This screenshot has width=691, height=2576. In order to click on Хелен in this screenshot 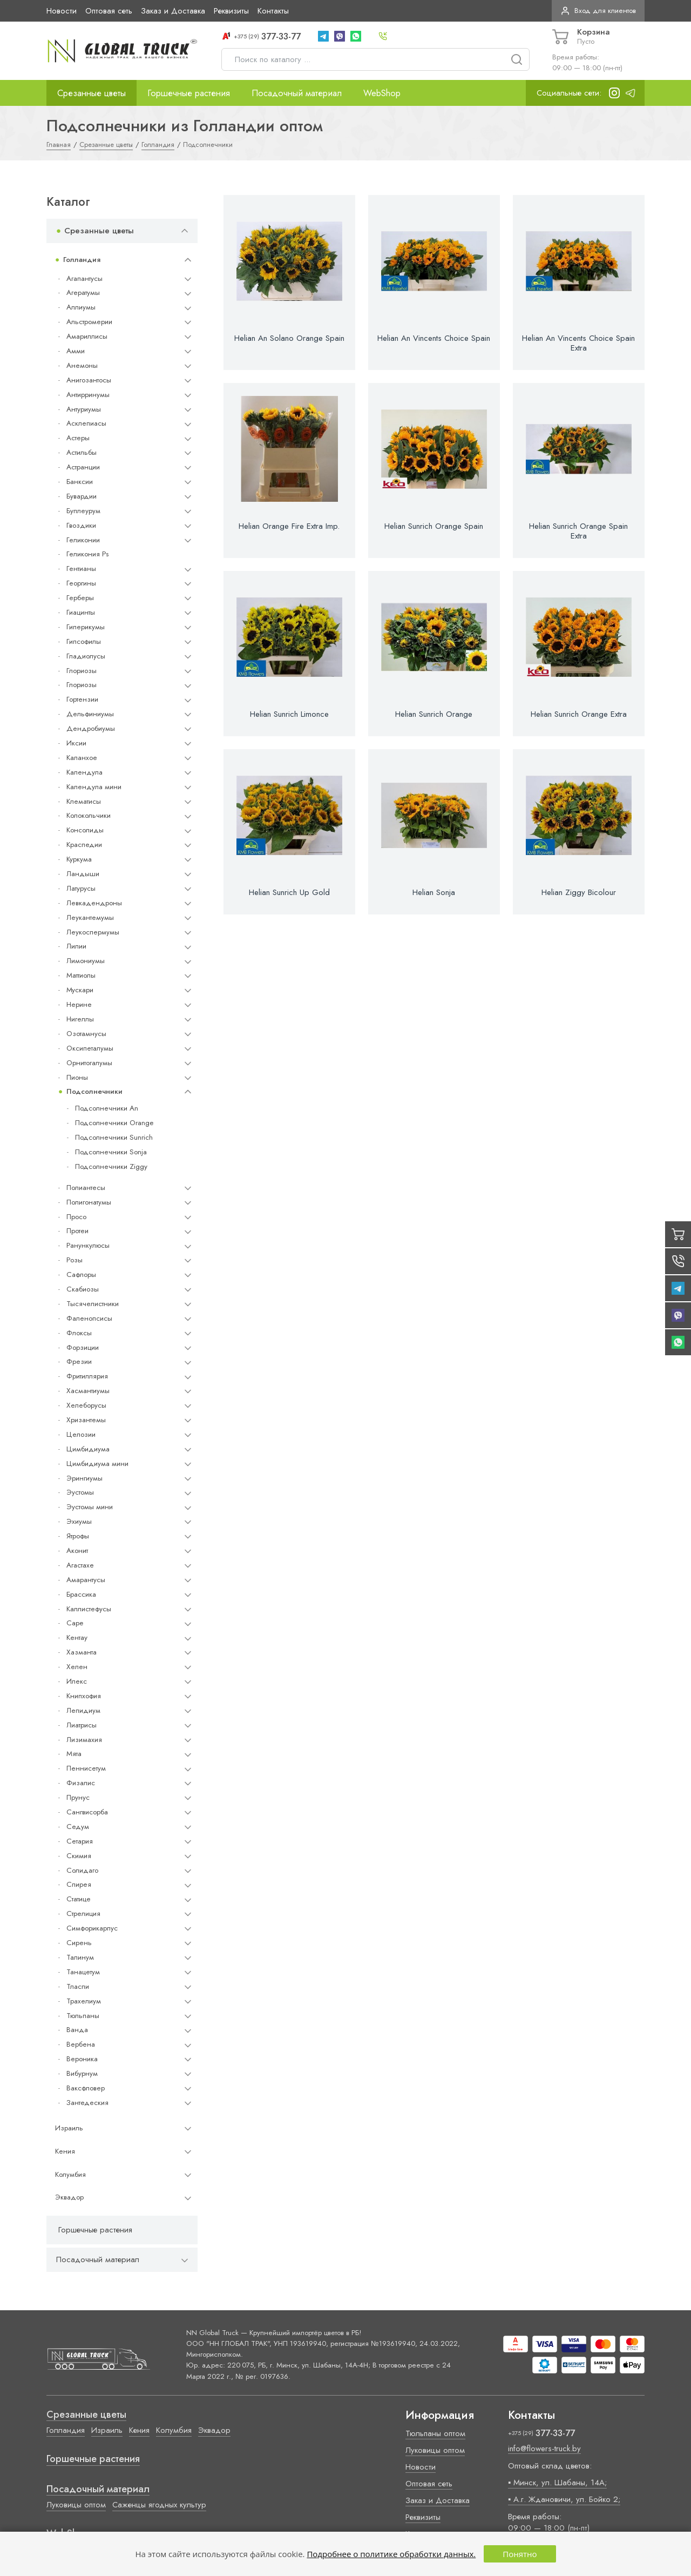, I will do `click(76, 1667)`.